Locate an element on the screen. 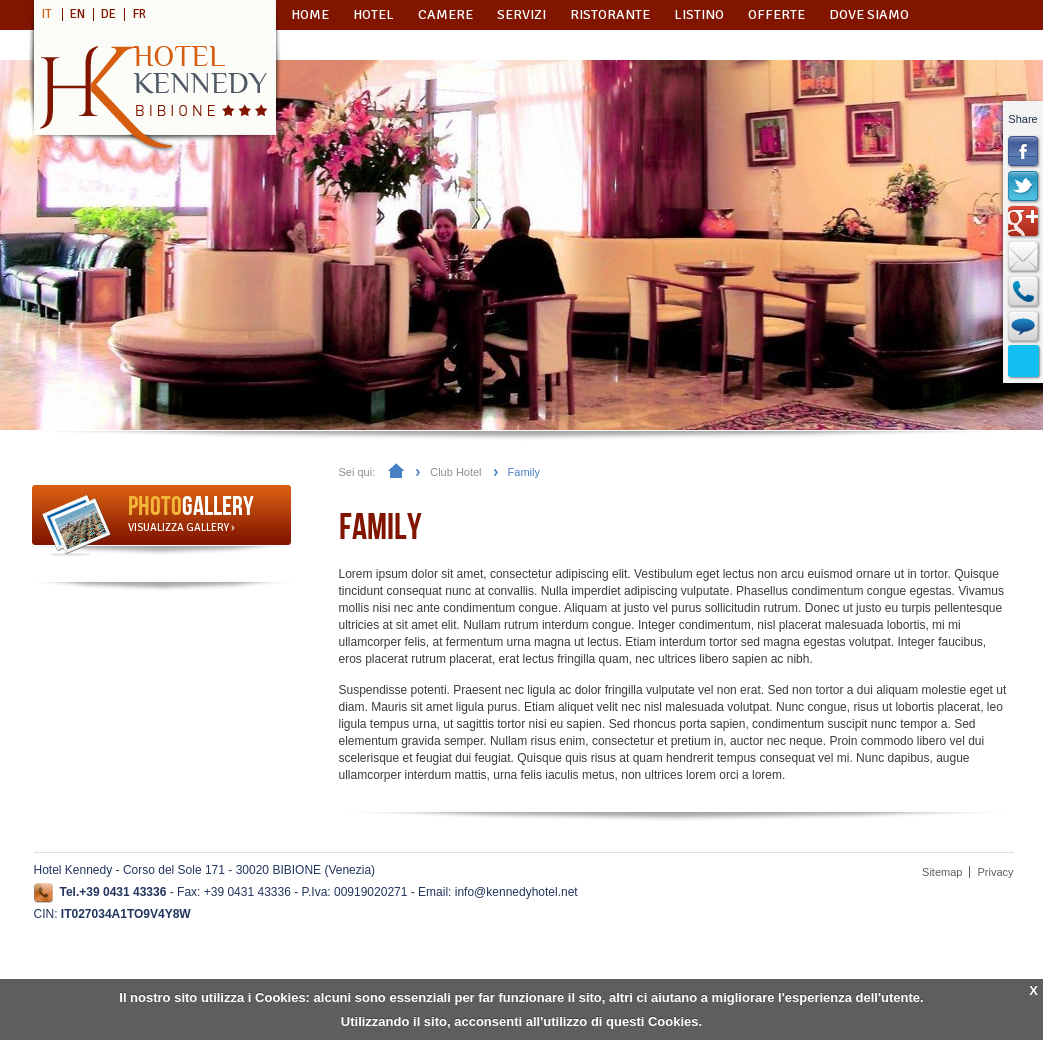 The height and width of the screenshot is (1040, 1043). EN is located at coordinates (77, 14).